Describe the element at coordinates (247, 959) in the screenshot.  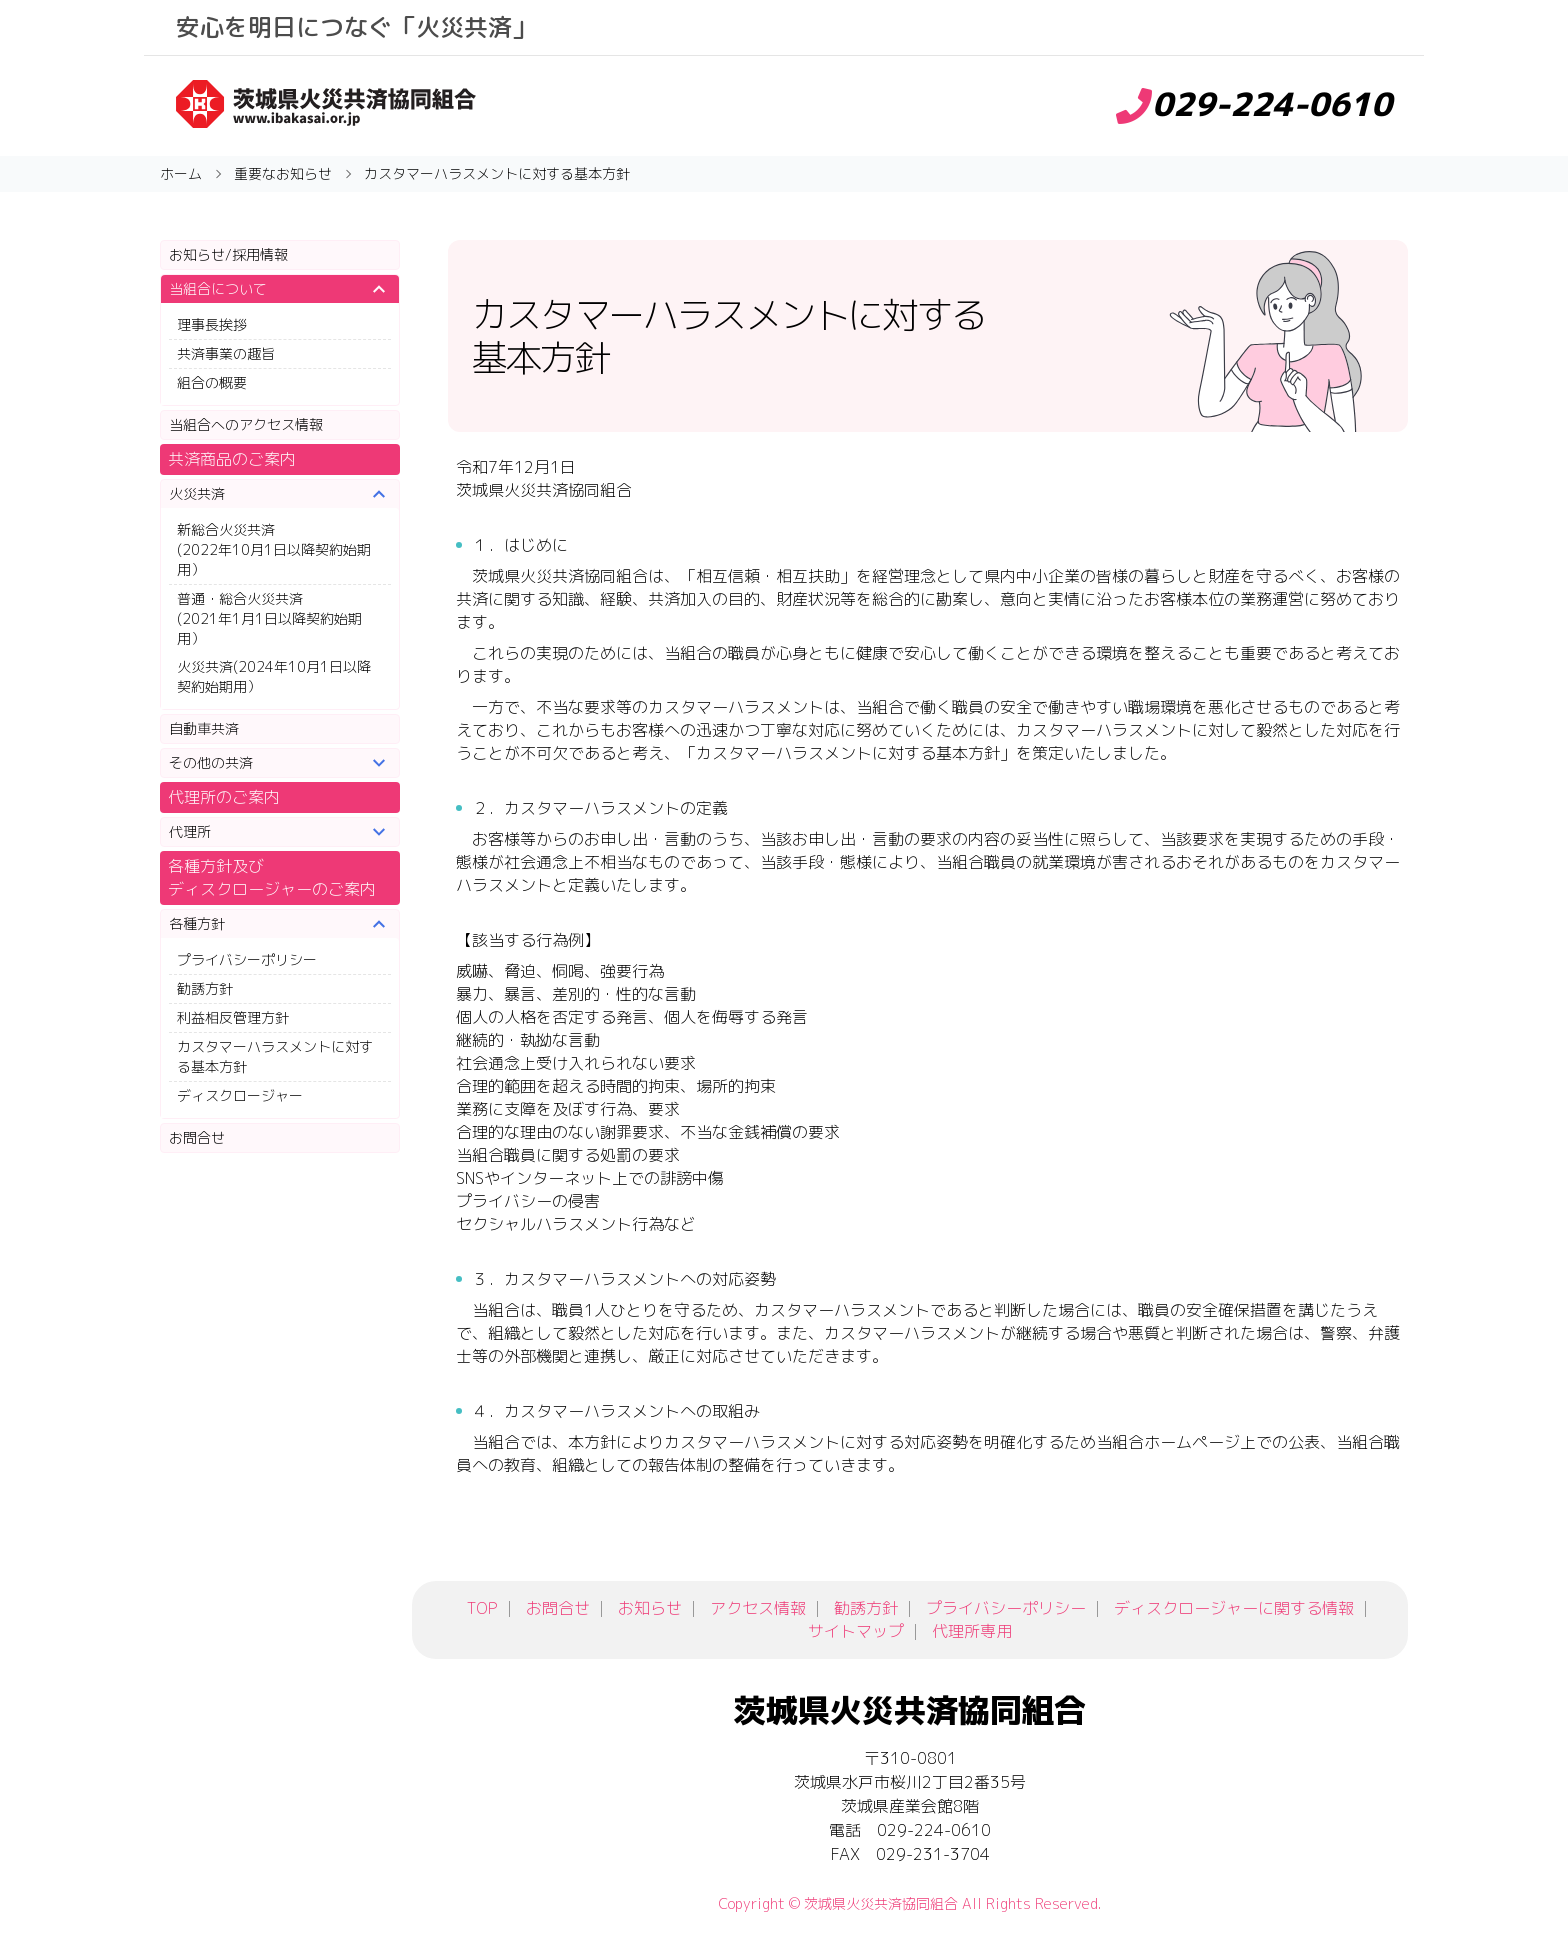
I see `プライバシーポリシー` at that location.